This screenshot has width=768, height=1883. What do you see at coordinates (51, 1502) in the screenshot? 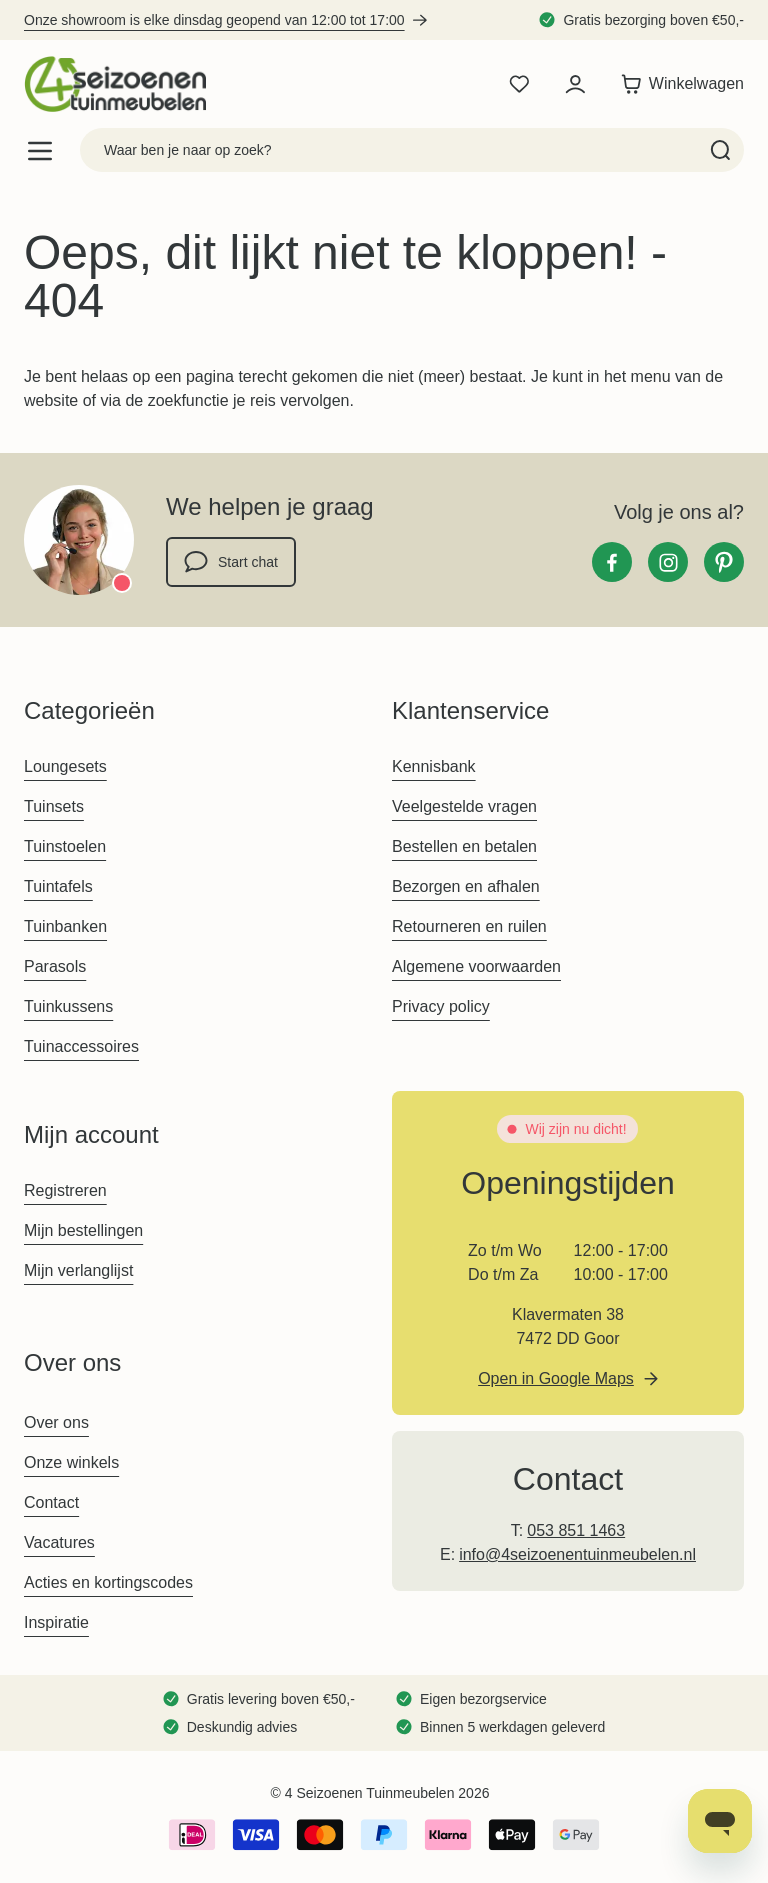
I see `Contact` at bounding box center [51, 1502].